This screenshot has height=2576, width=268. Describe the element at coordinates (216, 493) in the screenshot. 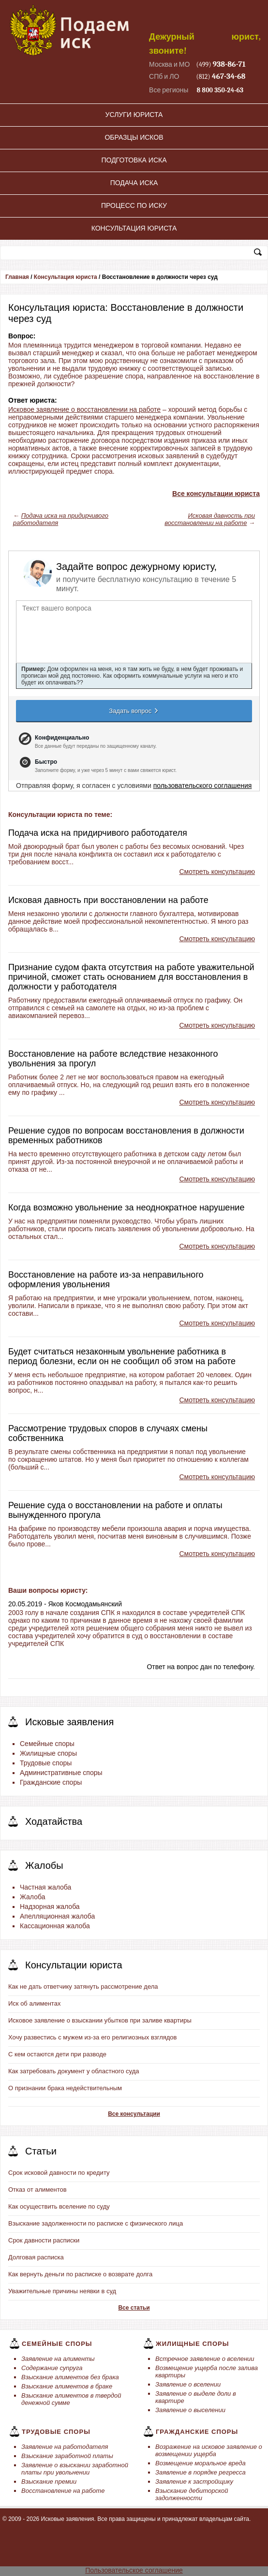

I see `Все консультации юриста` at that location.